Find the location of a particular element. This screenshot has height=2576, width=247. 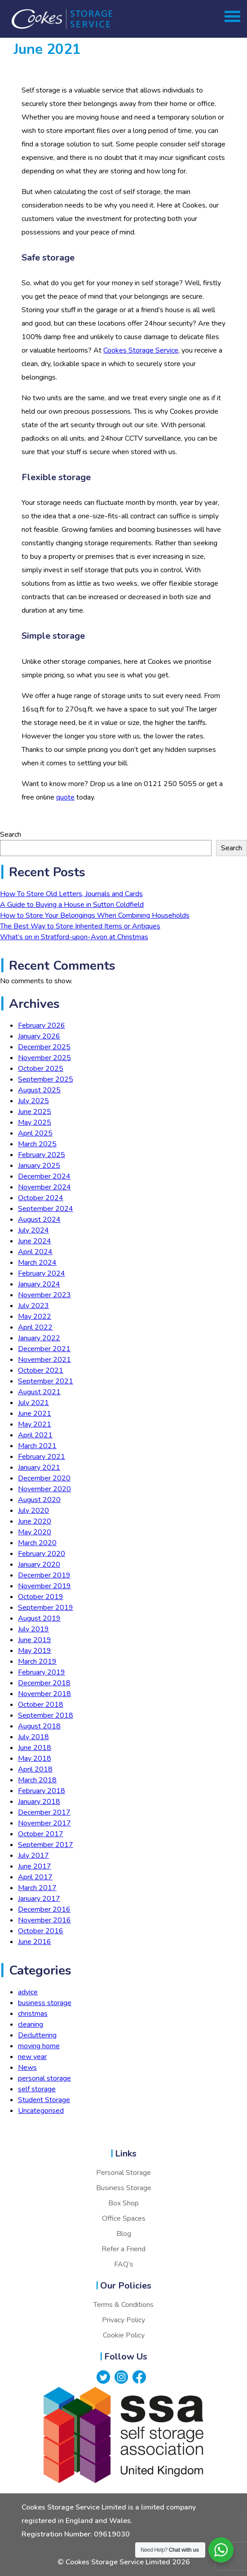

January 2025 is located at coordinates (39, 1166).